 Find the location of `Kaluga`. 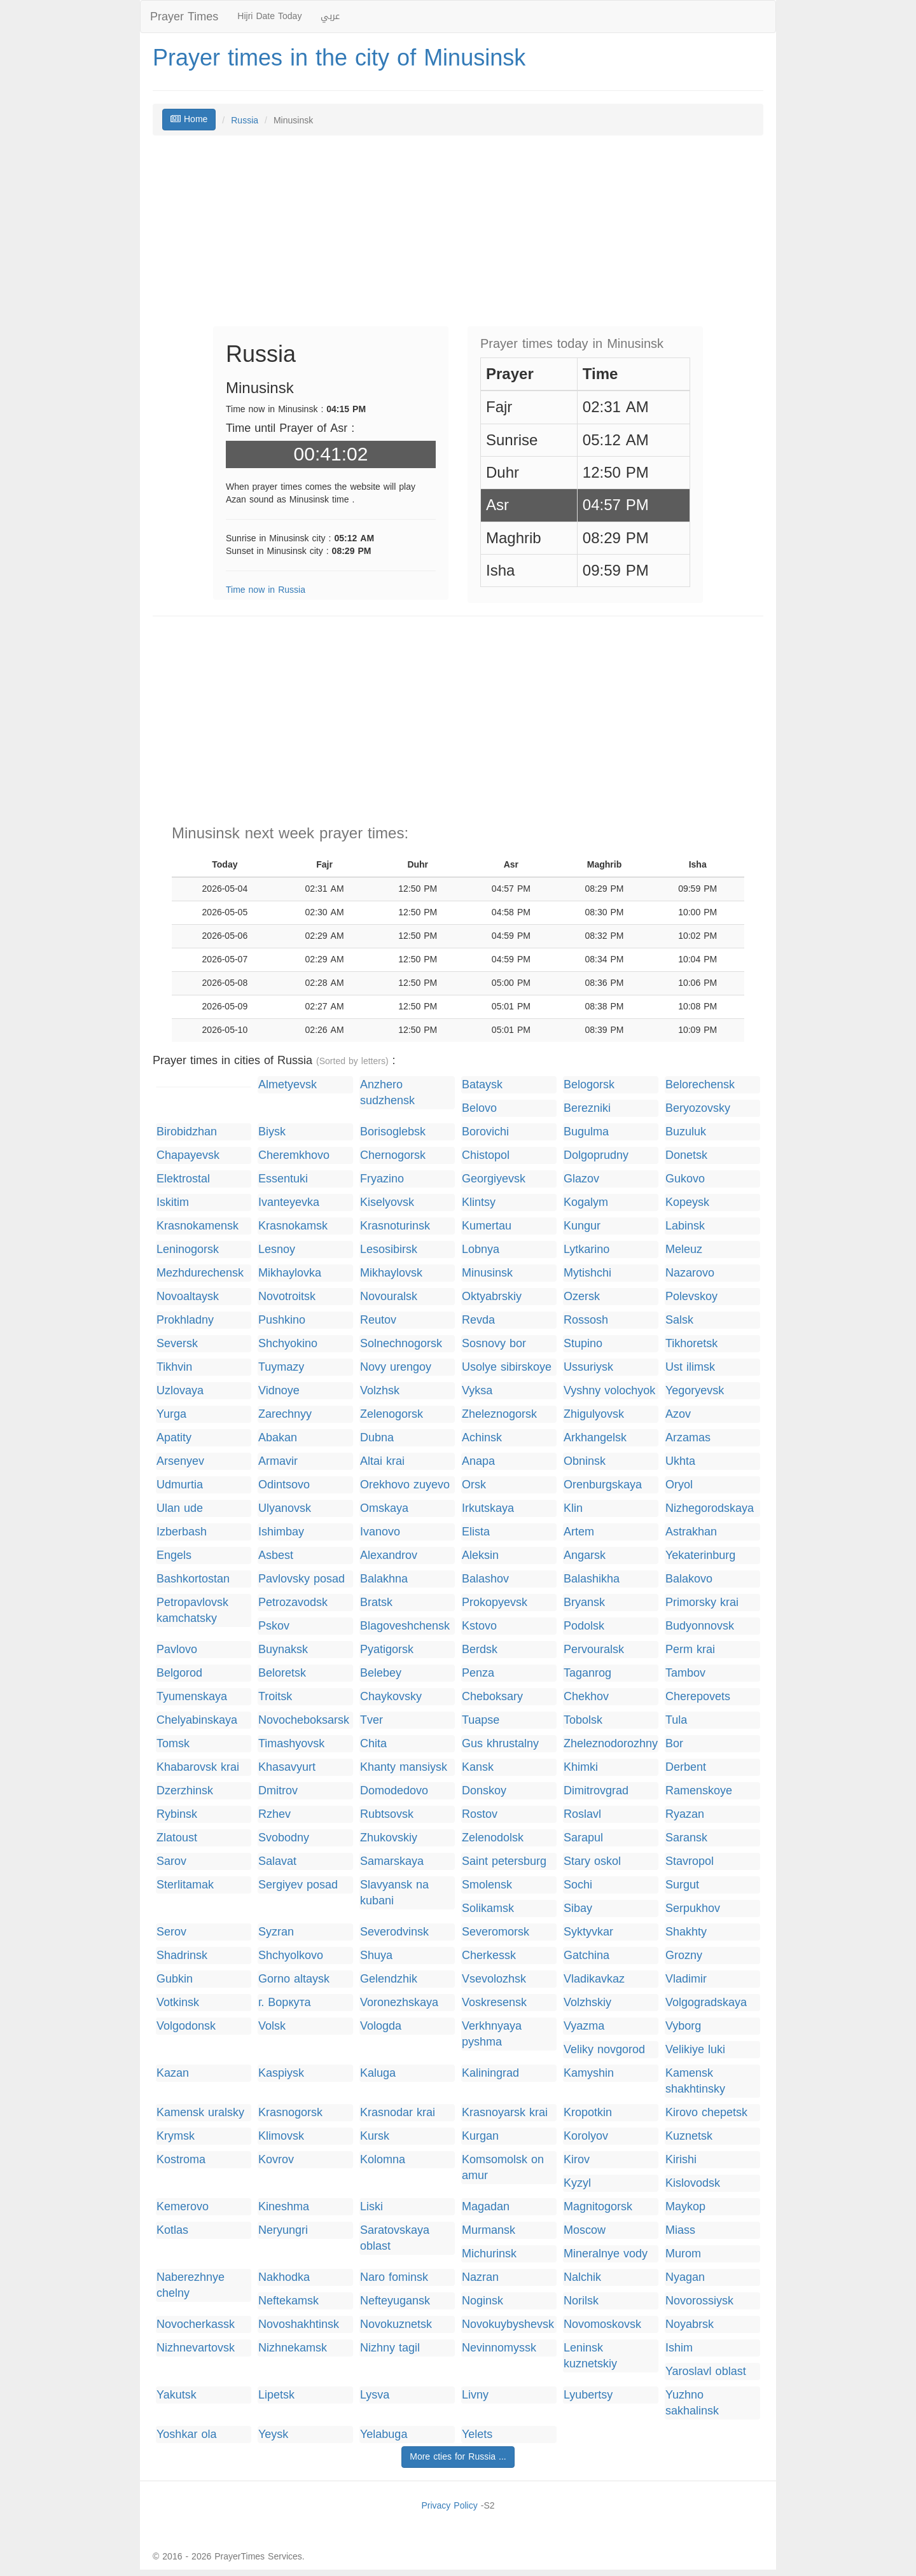

Kaluga is located at coordinates (378, 2073).